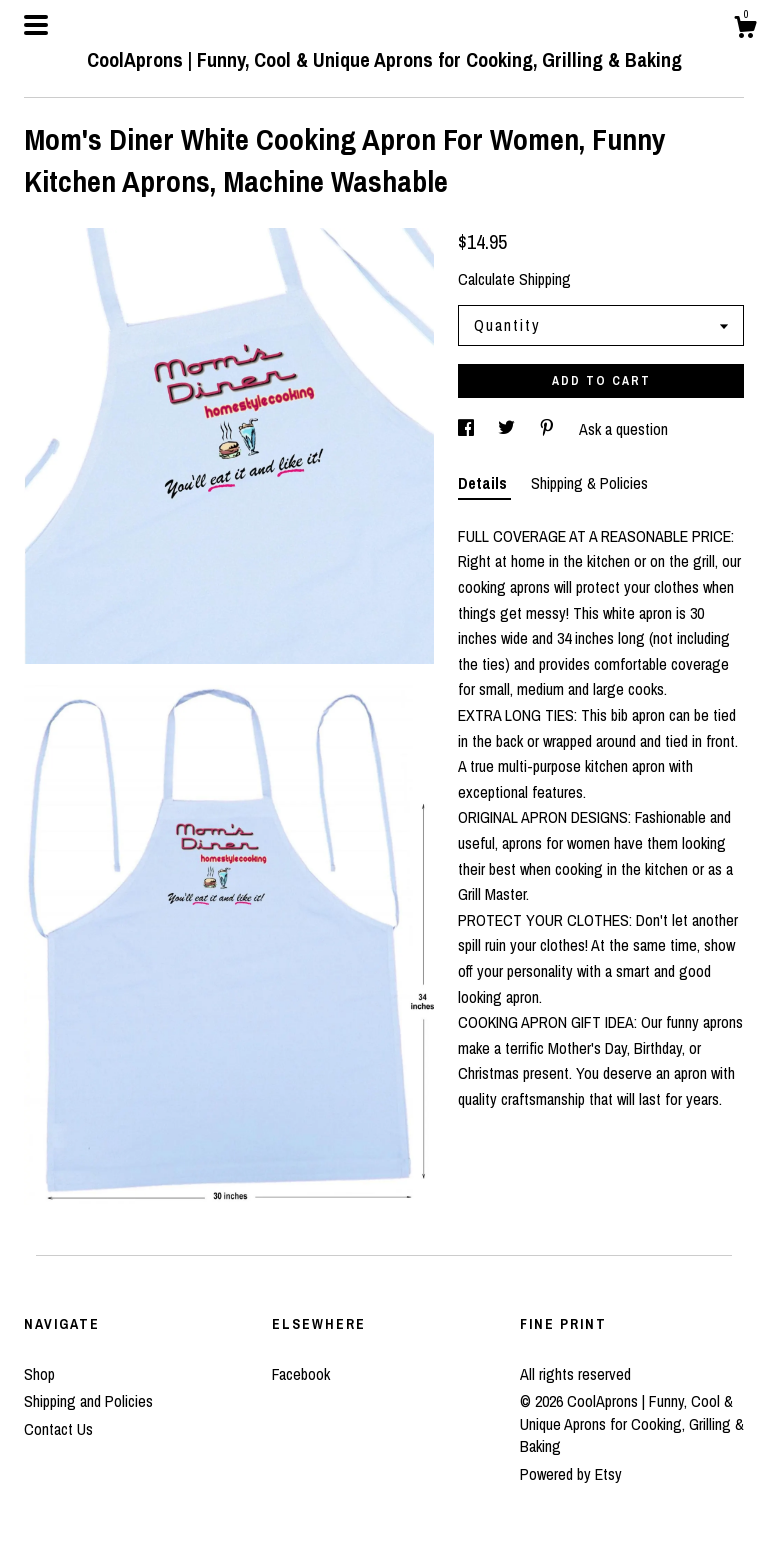 The height and width of the screenshot is (1550, 768). What do you see at coordinates (58, 1429) in the screenshot?
I see `Contact Us` at bounding box center [58, 1429].